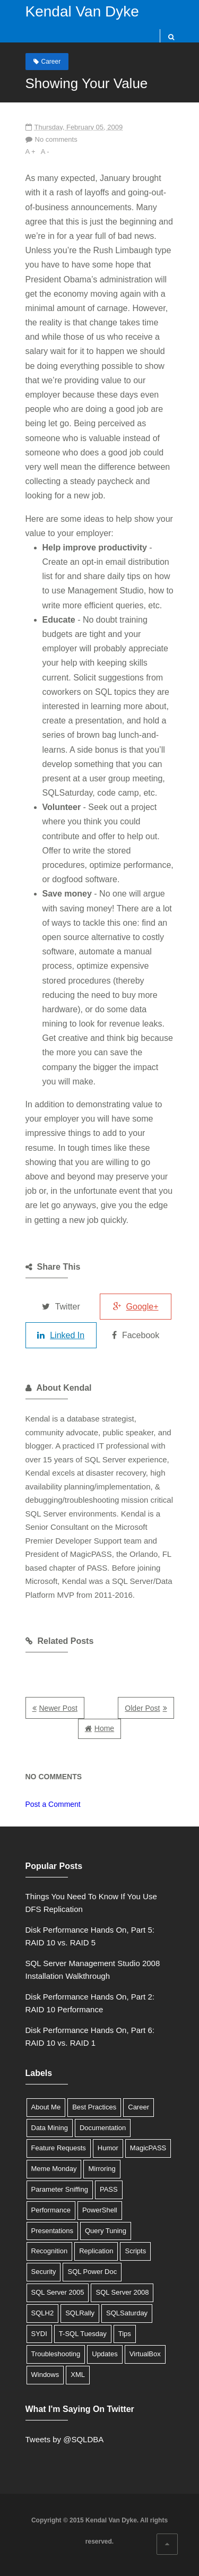 The height and width of the screenshot is (2576, 199). I want to click on Parameter Sniffing, so click(59, 2189).